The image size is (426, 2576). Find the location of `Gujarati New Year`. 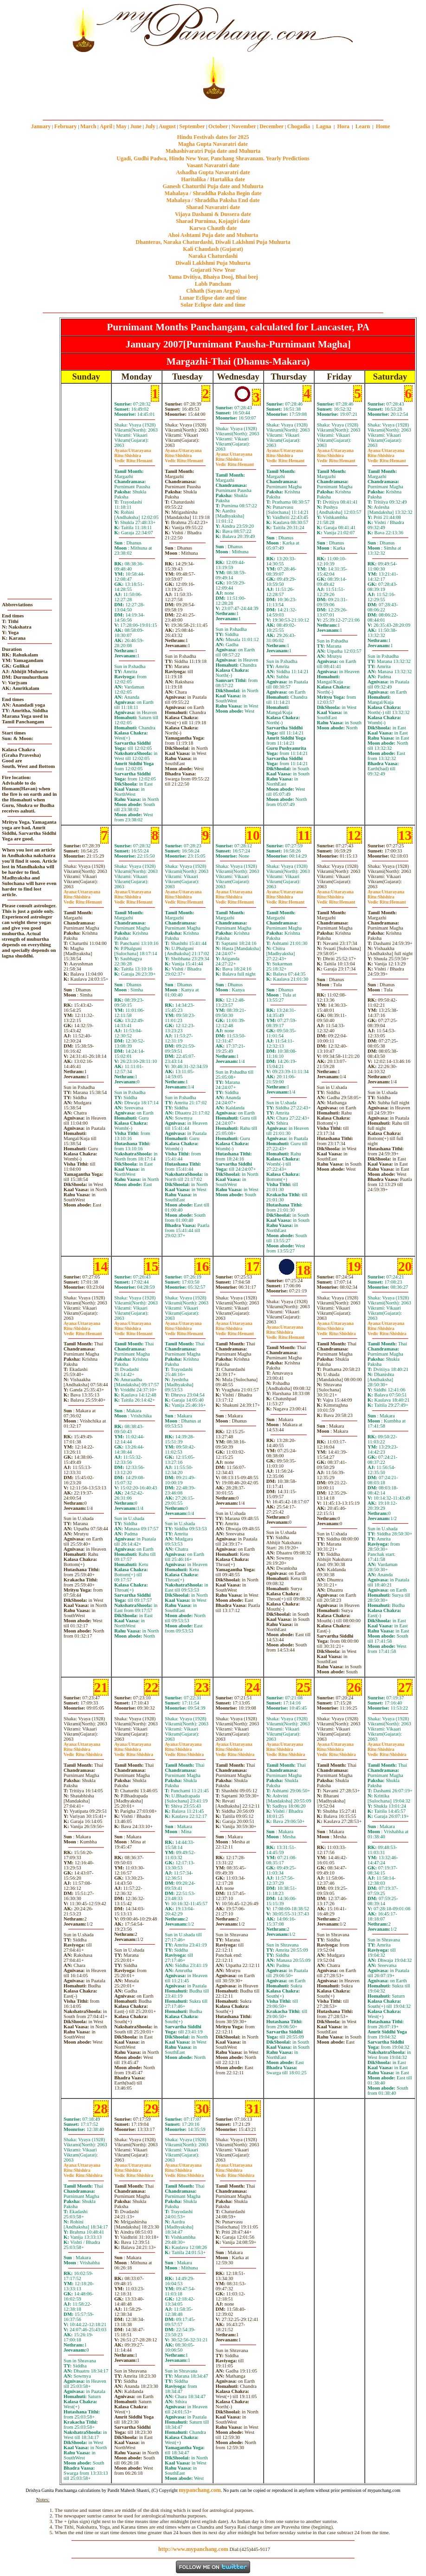

Gujarati New Year is located at coordinates (213, 270).